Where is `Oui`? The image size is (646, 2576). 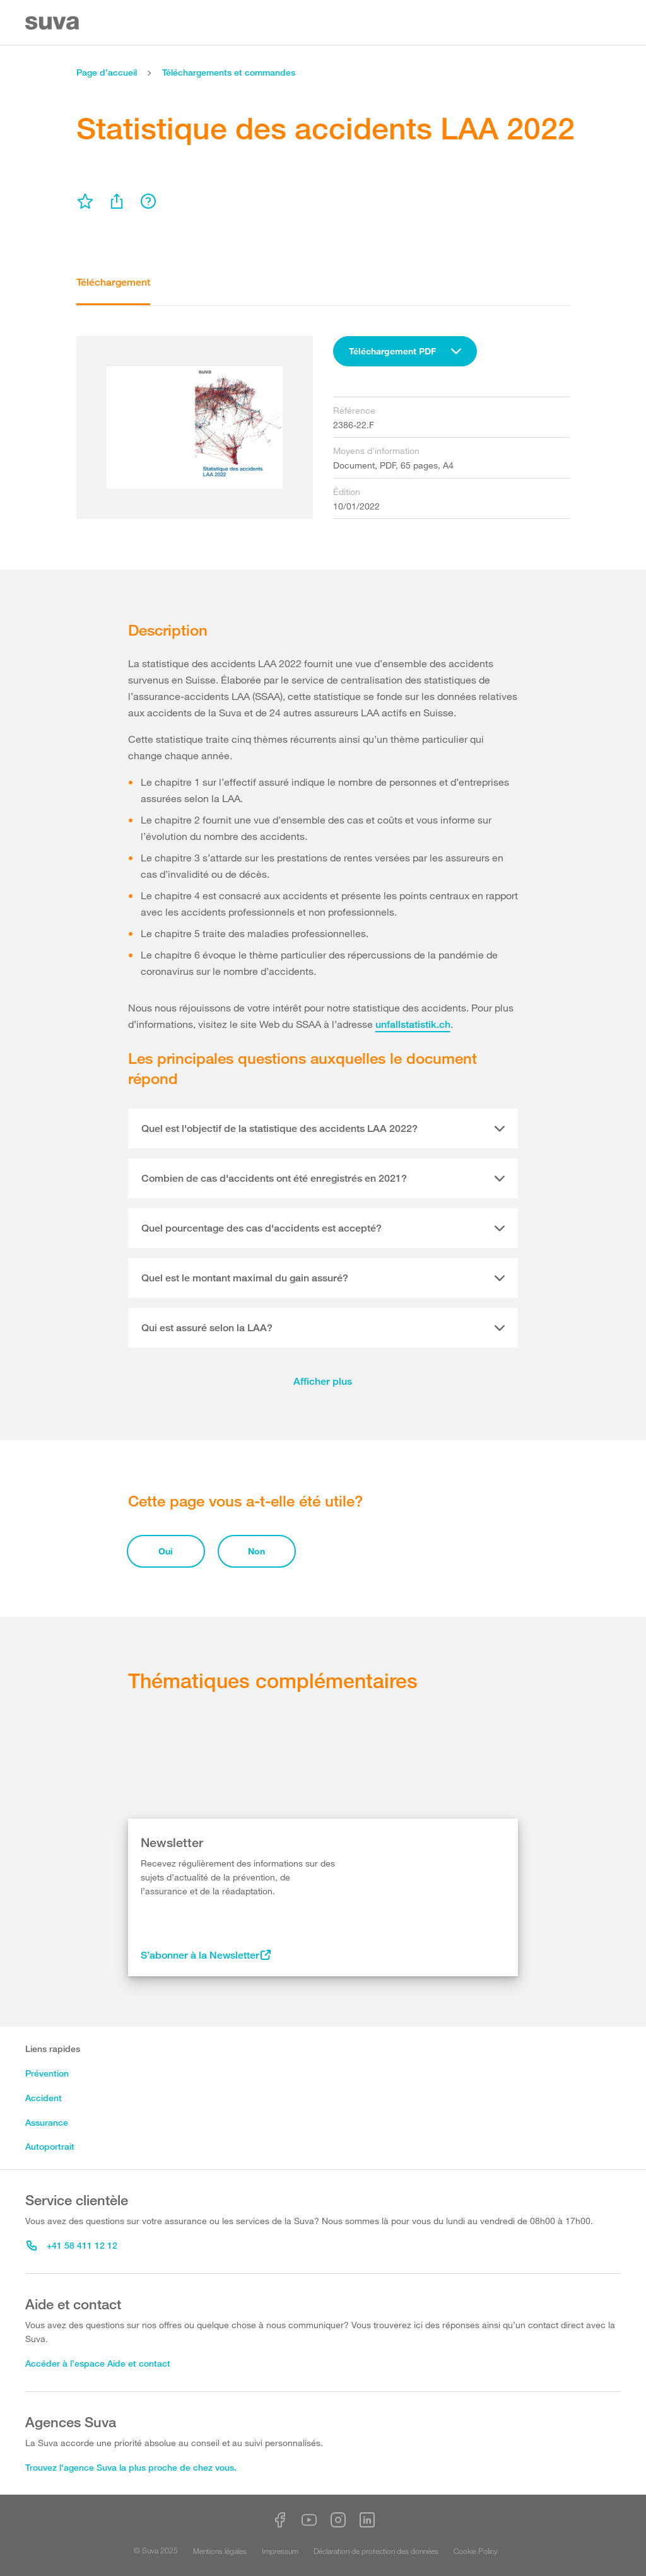 Oui is located at coordinates (165, 1551).